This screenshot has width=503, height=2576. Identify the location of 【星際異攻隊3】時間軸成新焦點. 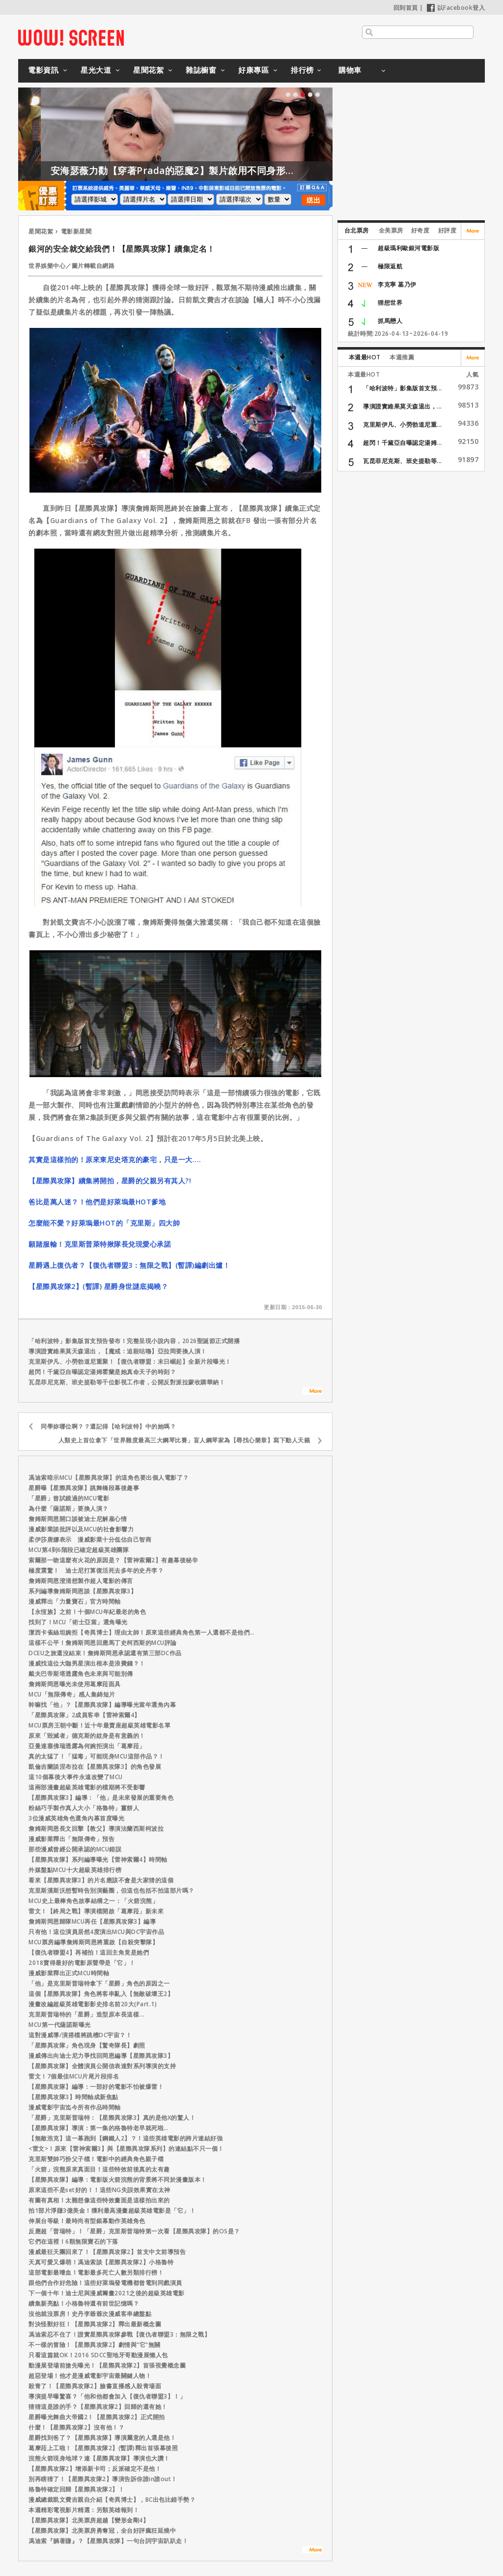
(73, 2097).